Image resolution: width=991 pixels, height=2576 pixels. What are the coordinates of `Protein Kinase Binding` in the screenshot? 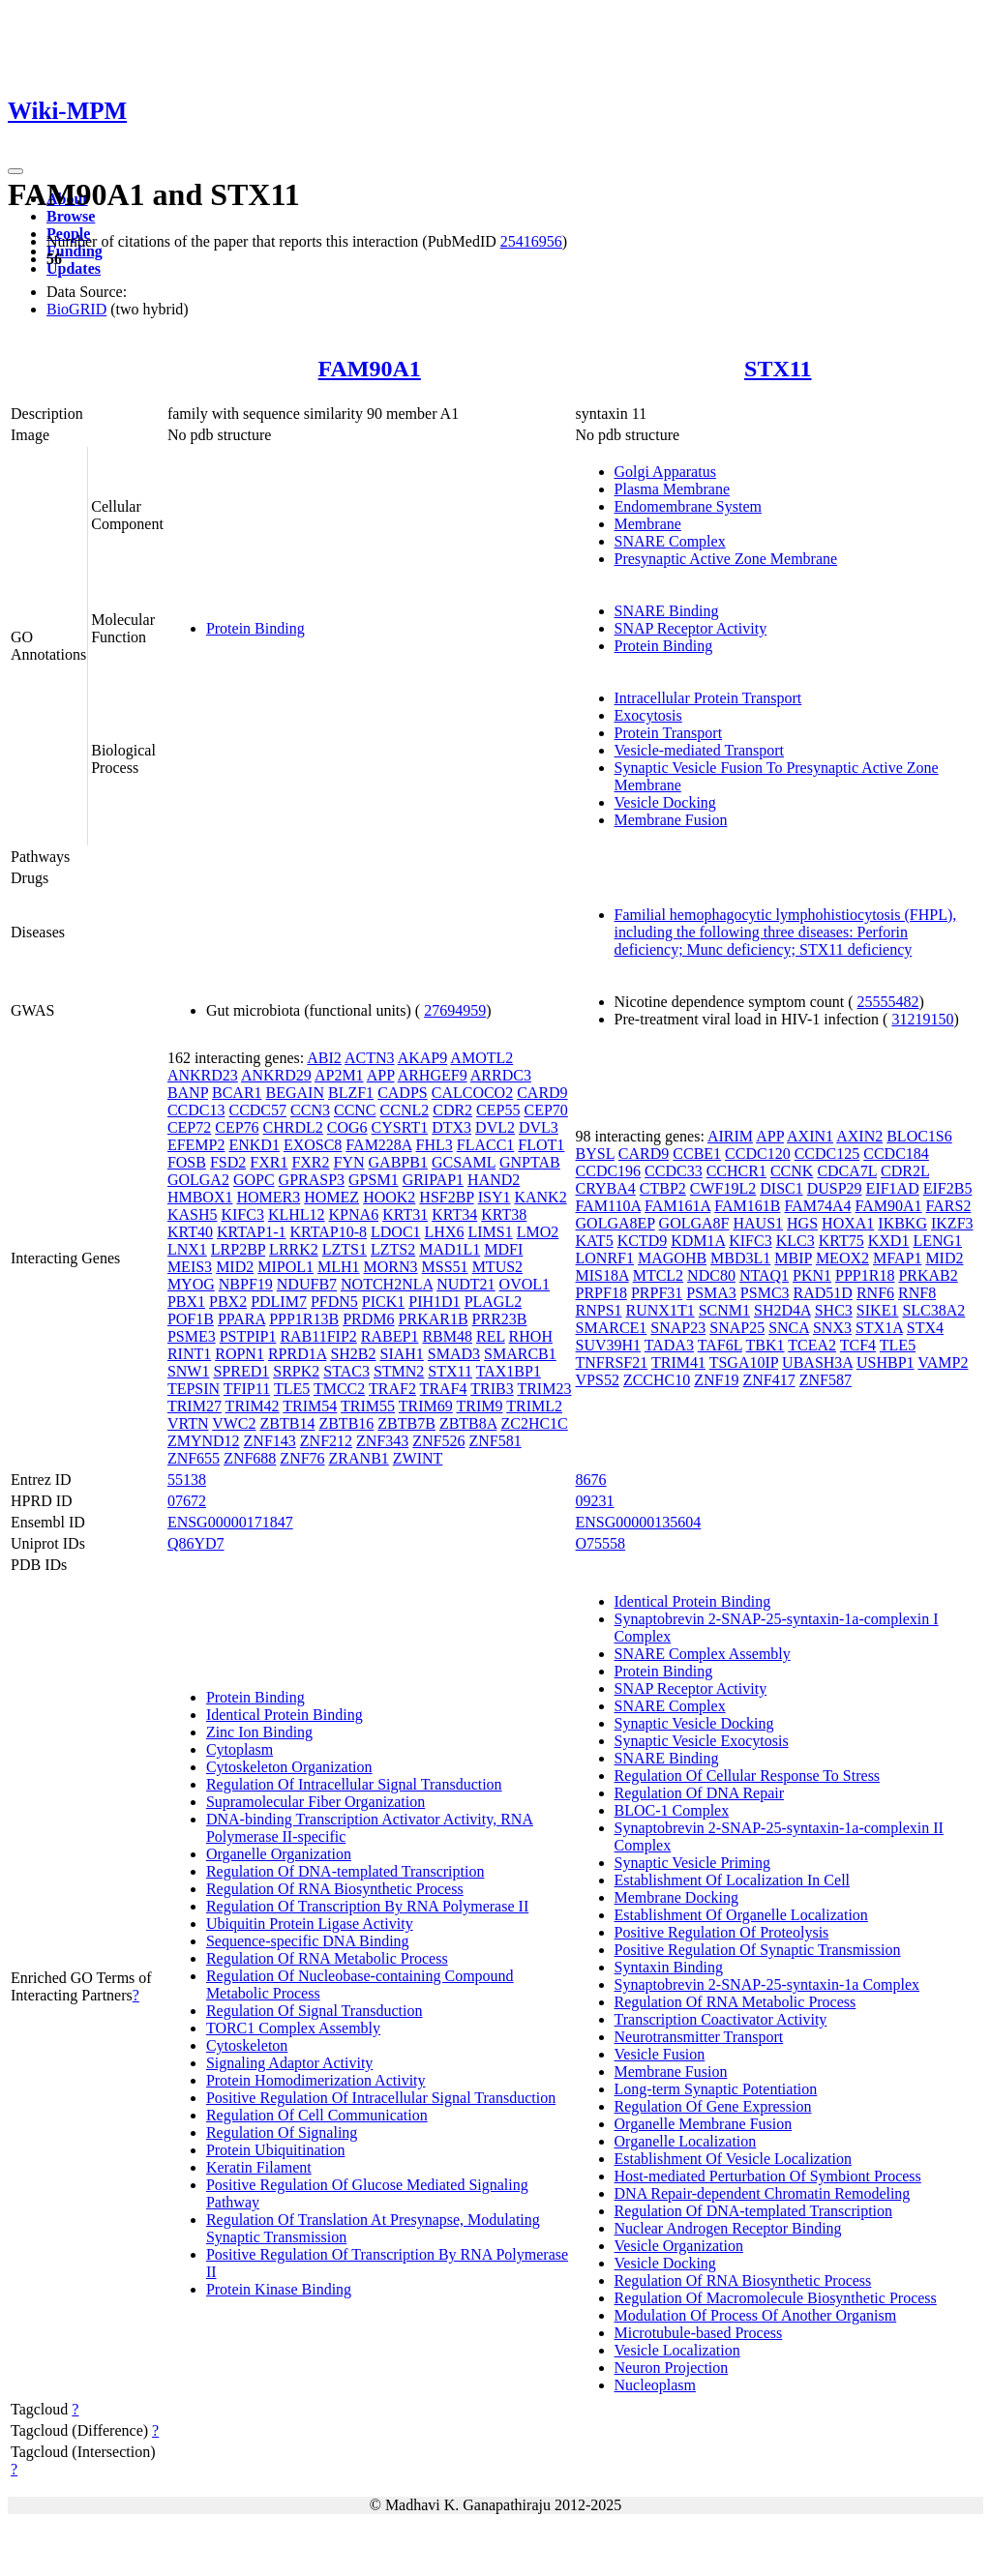 It's located at (278, 2289).